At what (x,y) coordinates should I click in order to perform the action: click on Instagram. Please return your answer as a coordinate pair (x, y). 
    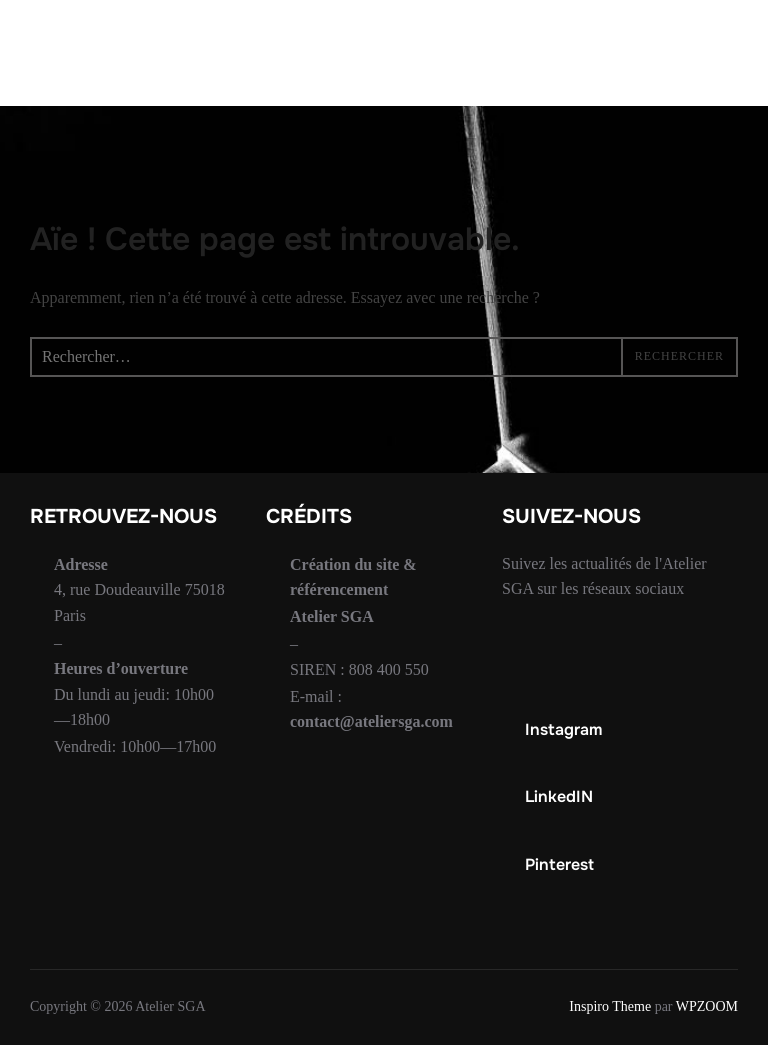
    Looking at the image, I should click on (563, 729).